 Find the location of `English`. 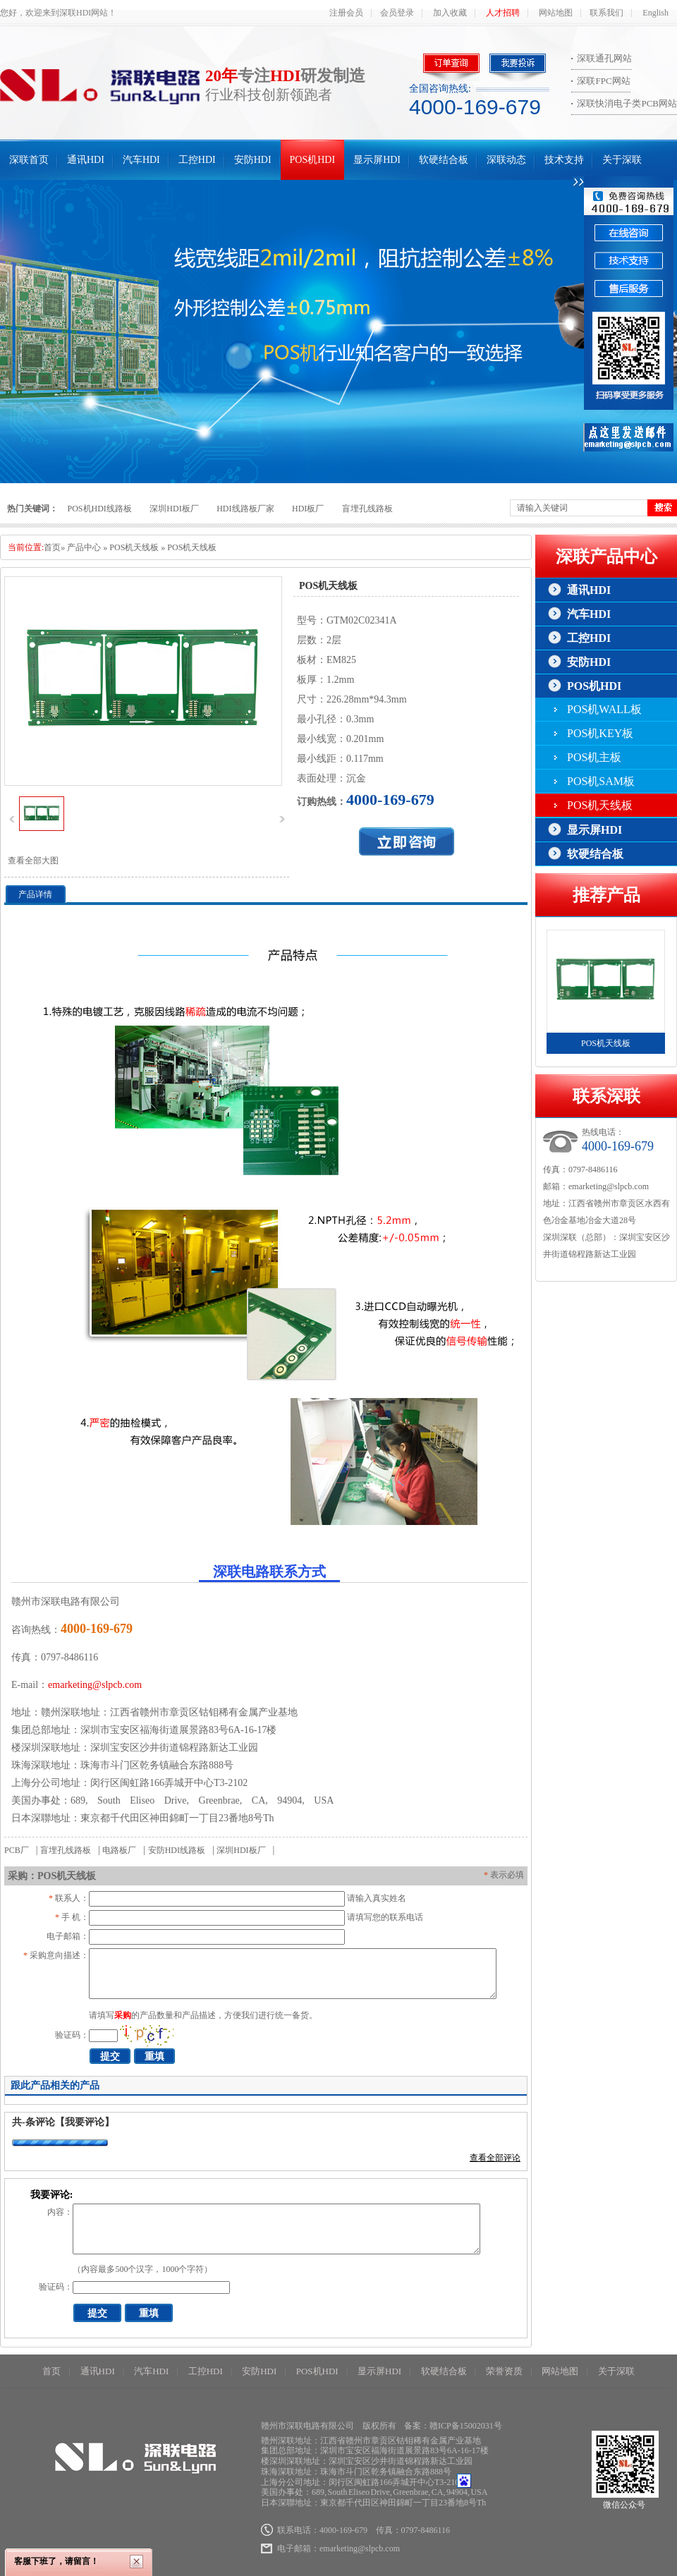

English is located at coordinates (655, 13).